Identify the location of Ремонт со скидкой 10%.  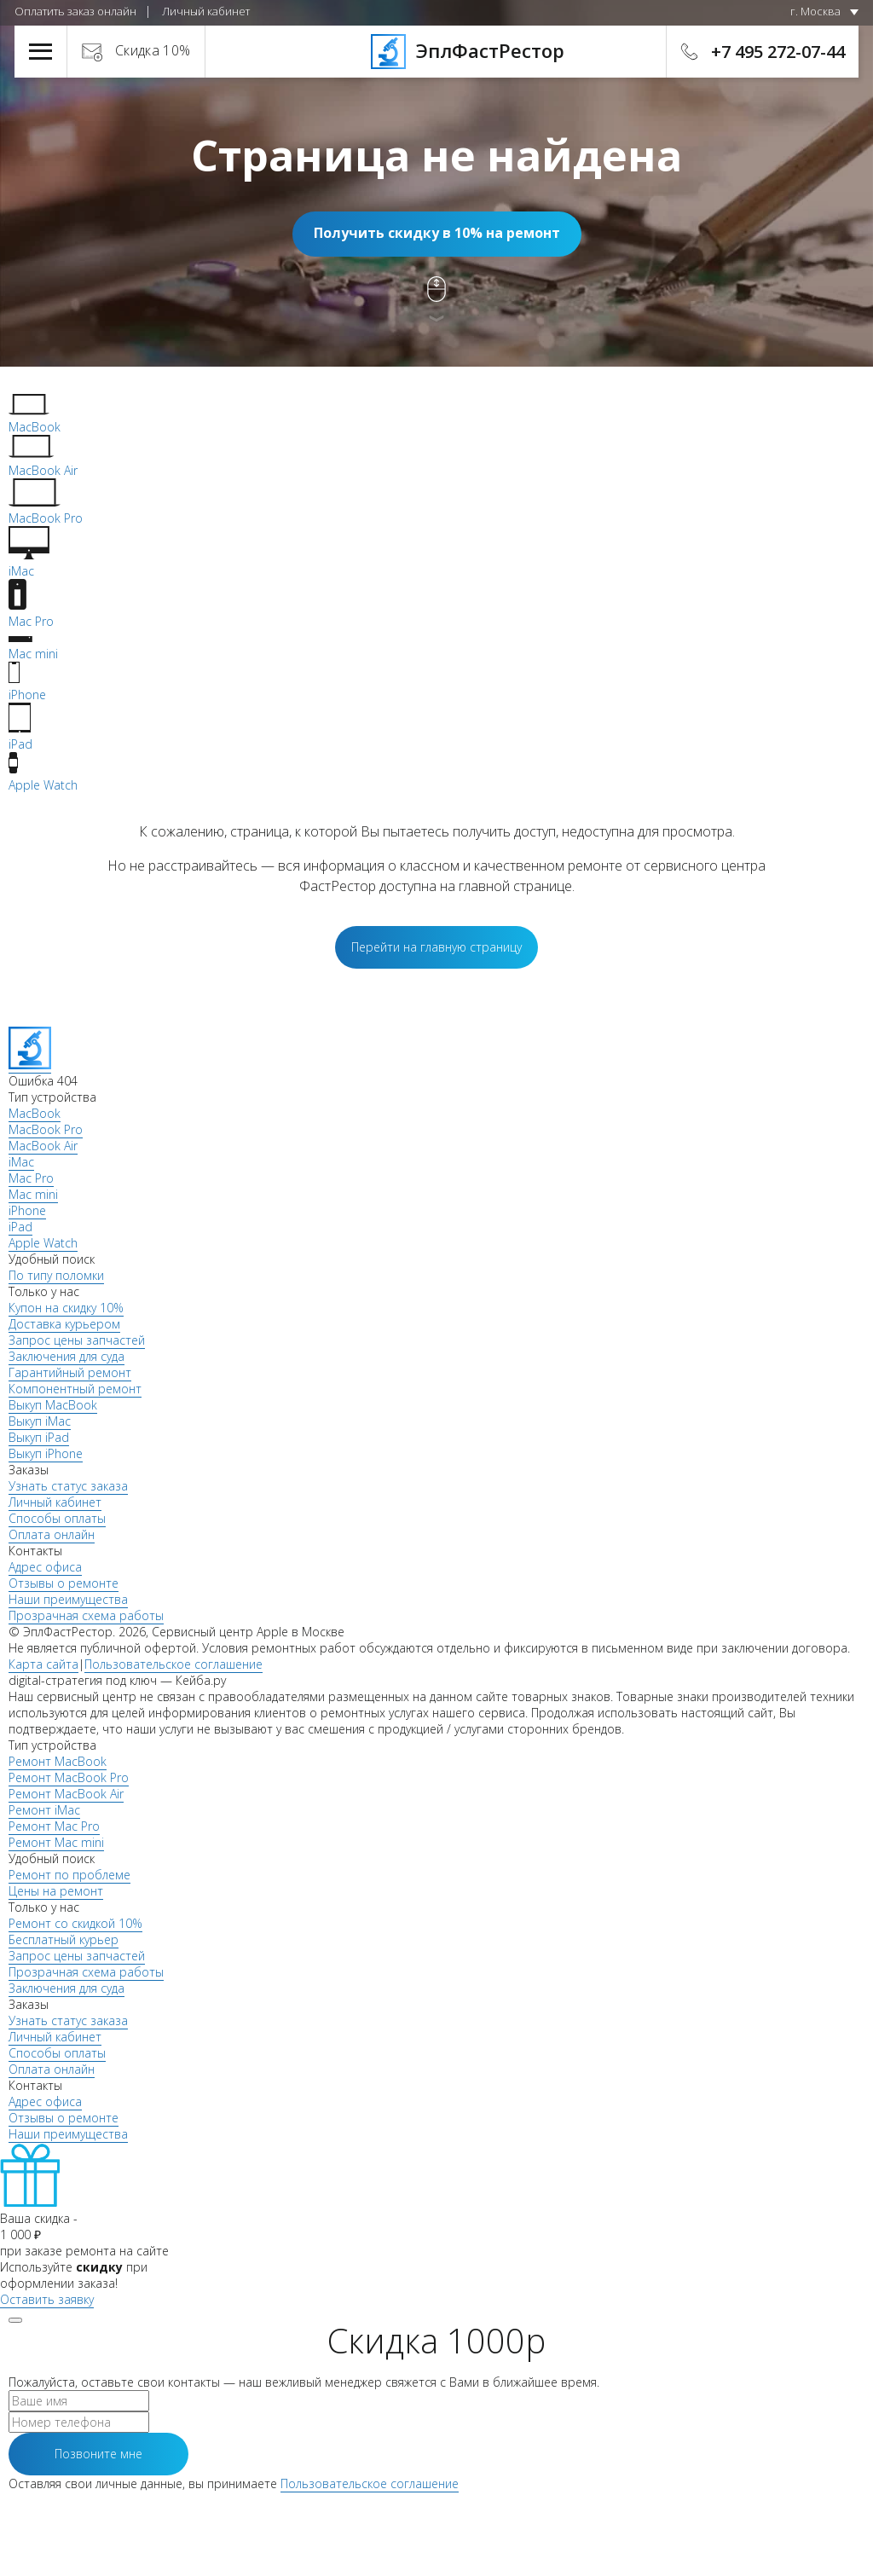
(75, 1923).